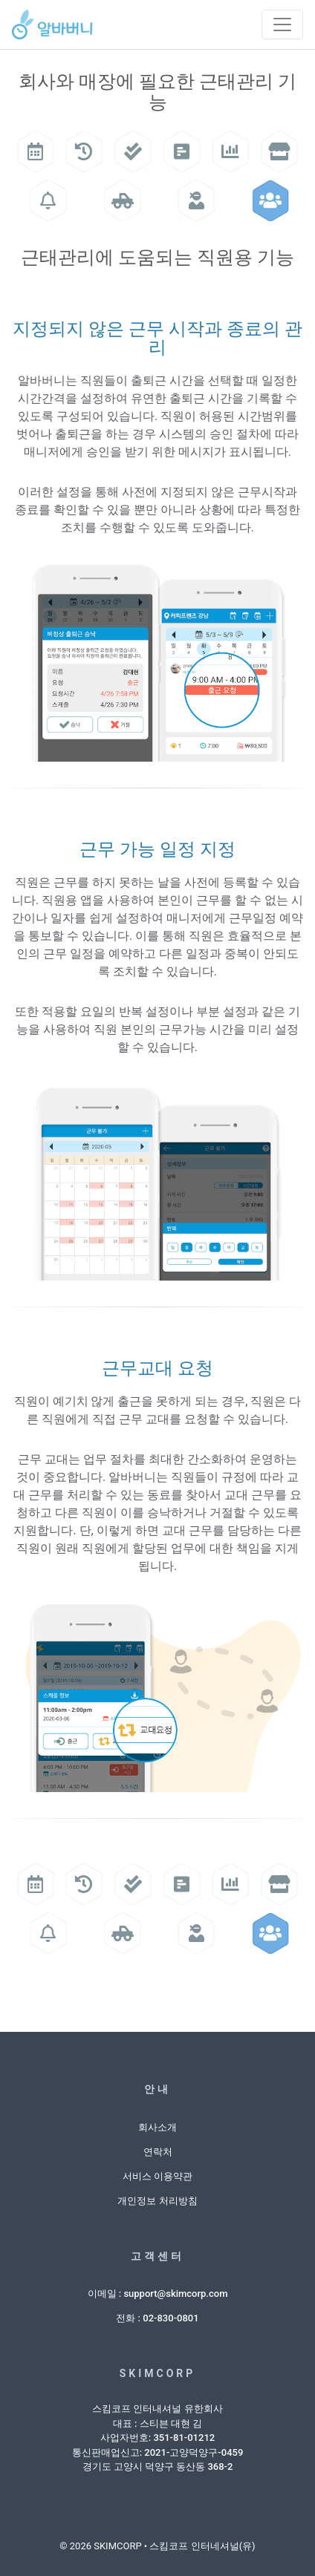 The image size is (315, 2576). I want to click on 연락처, so click(157, 2151).